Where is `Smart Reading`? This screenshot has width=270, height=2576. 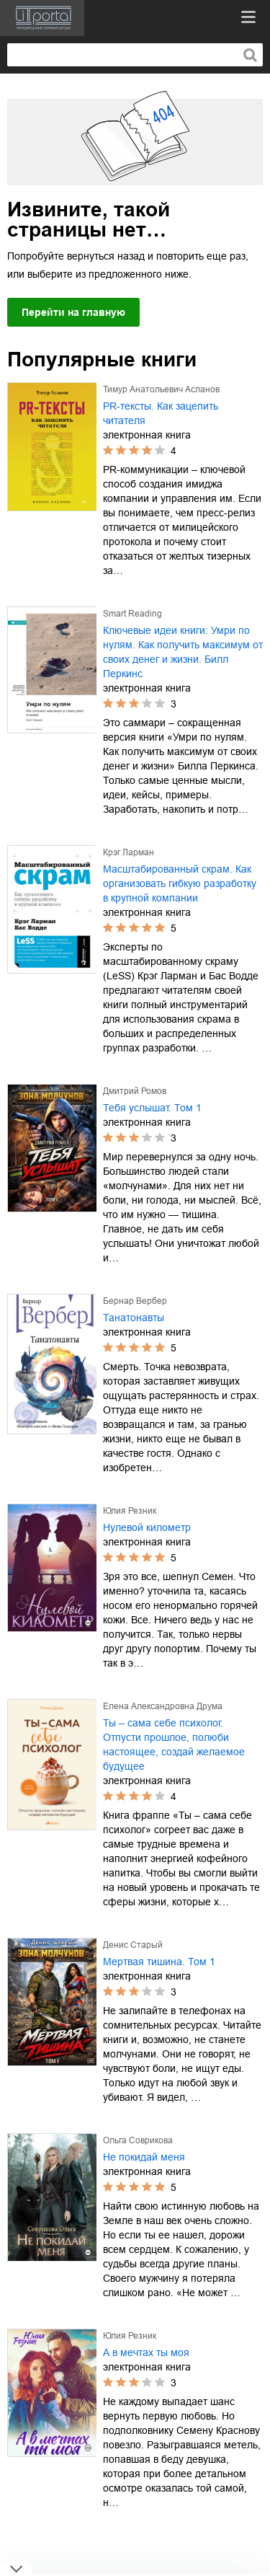
Smart Reading is located at coordinates (132, 614).